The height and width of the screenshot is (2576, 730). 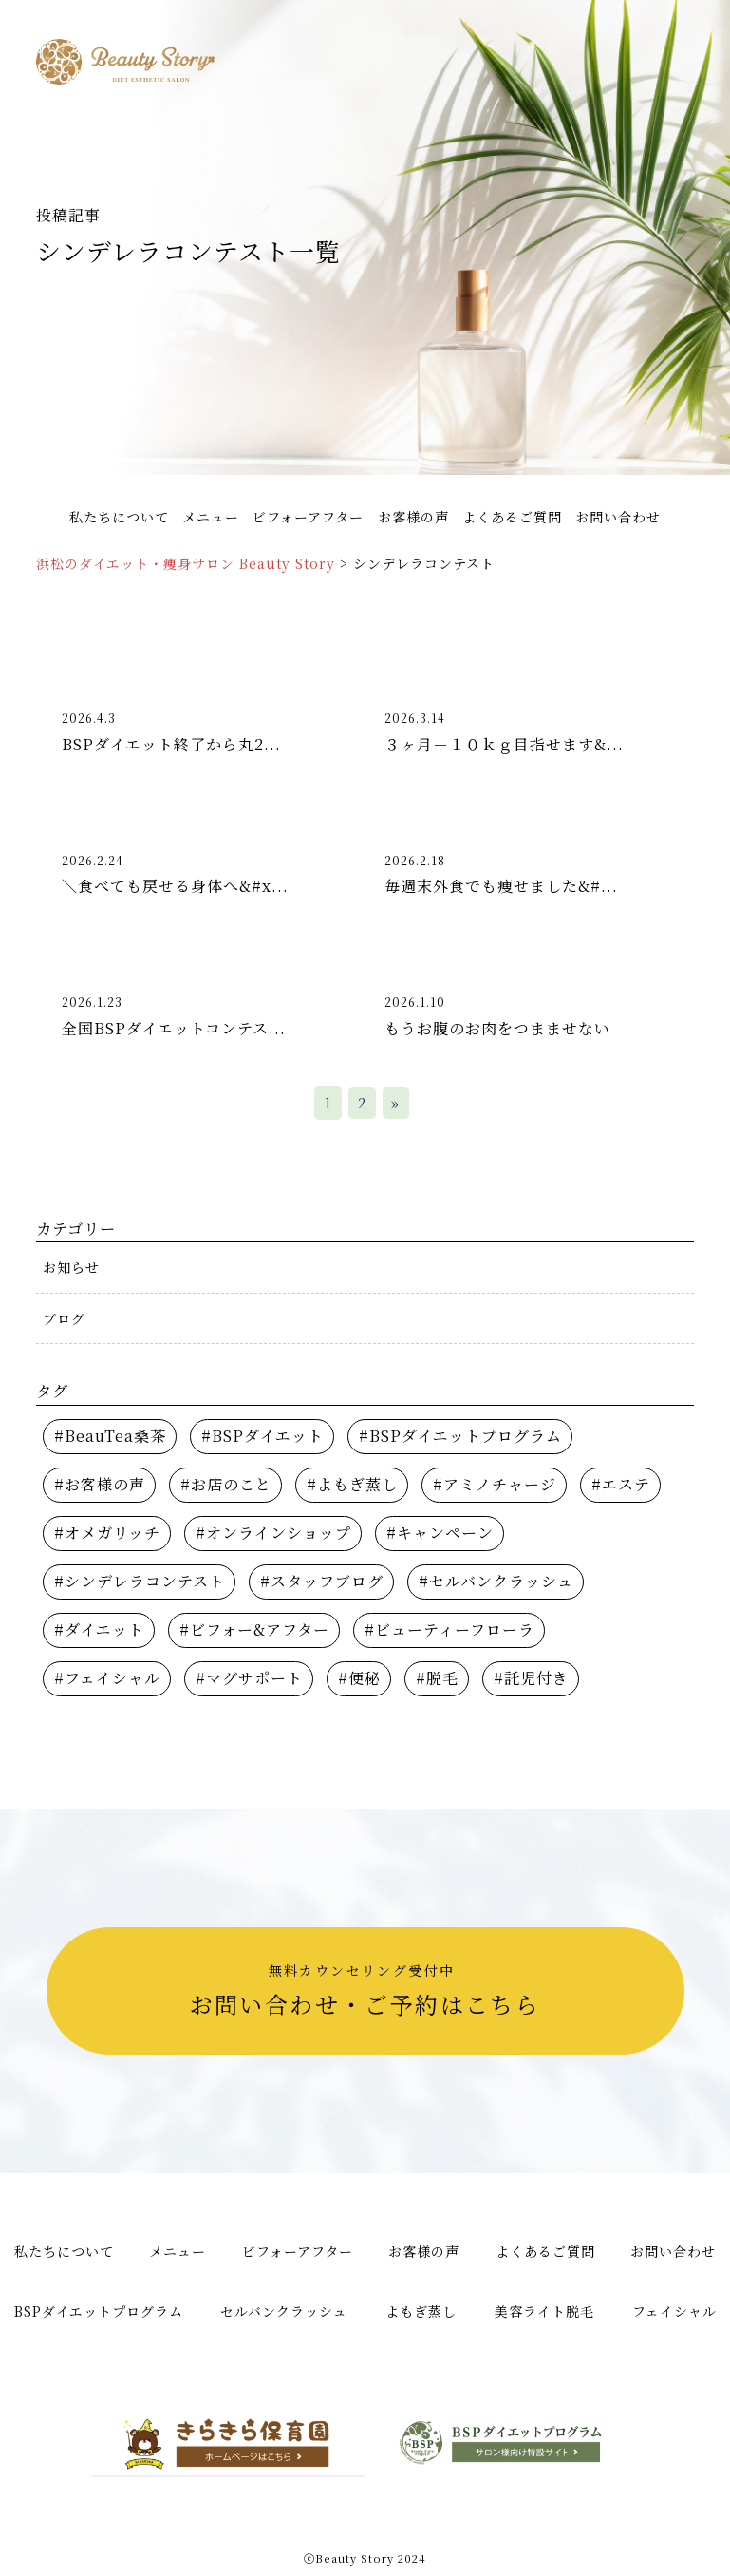 What do you see at coordinates (421, 2310) in the screenshot?
I see `よもぎ蒸し` at bounding box center [421, 2310].